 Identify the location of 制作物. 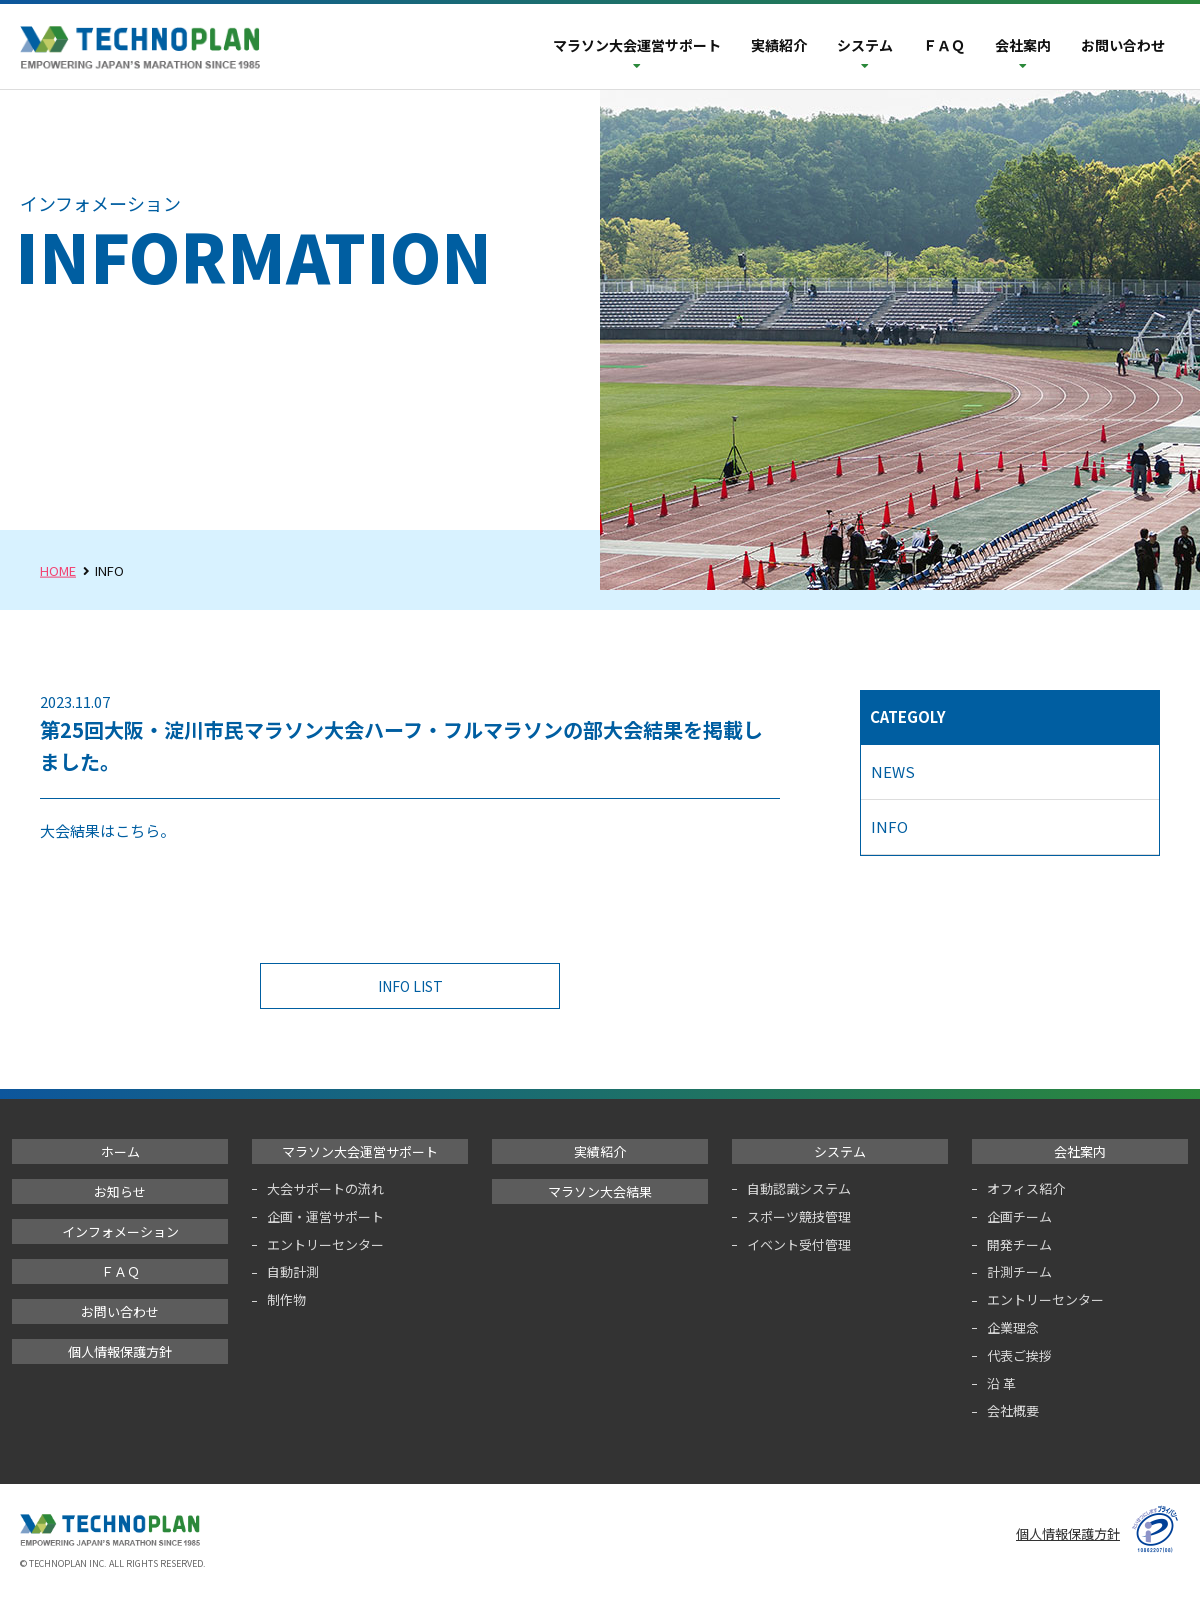
(286, 1299).